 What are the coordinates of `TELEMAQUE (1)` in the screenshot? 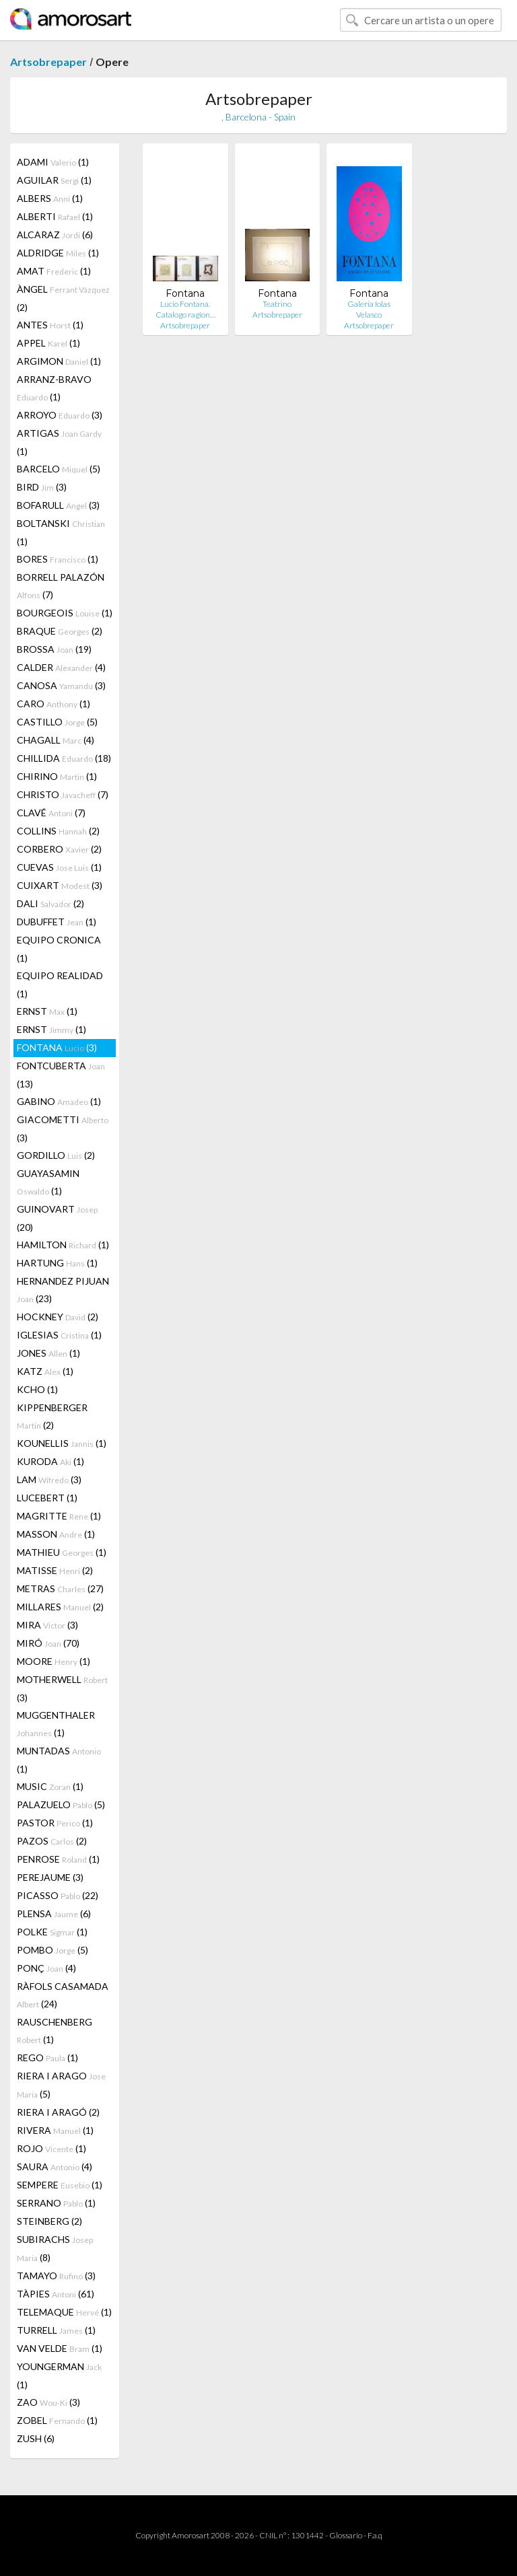 It's located at (64, 2312).